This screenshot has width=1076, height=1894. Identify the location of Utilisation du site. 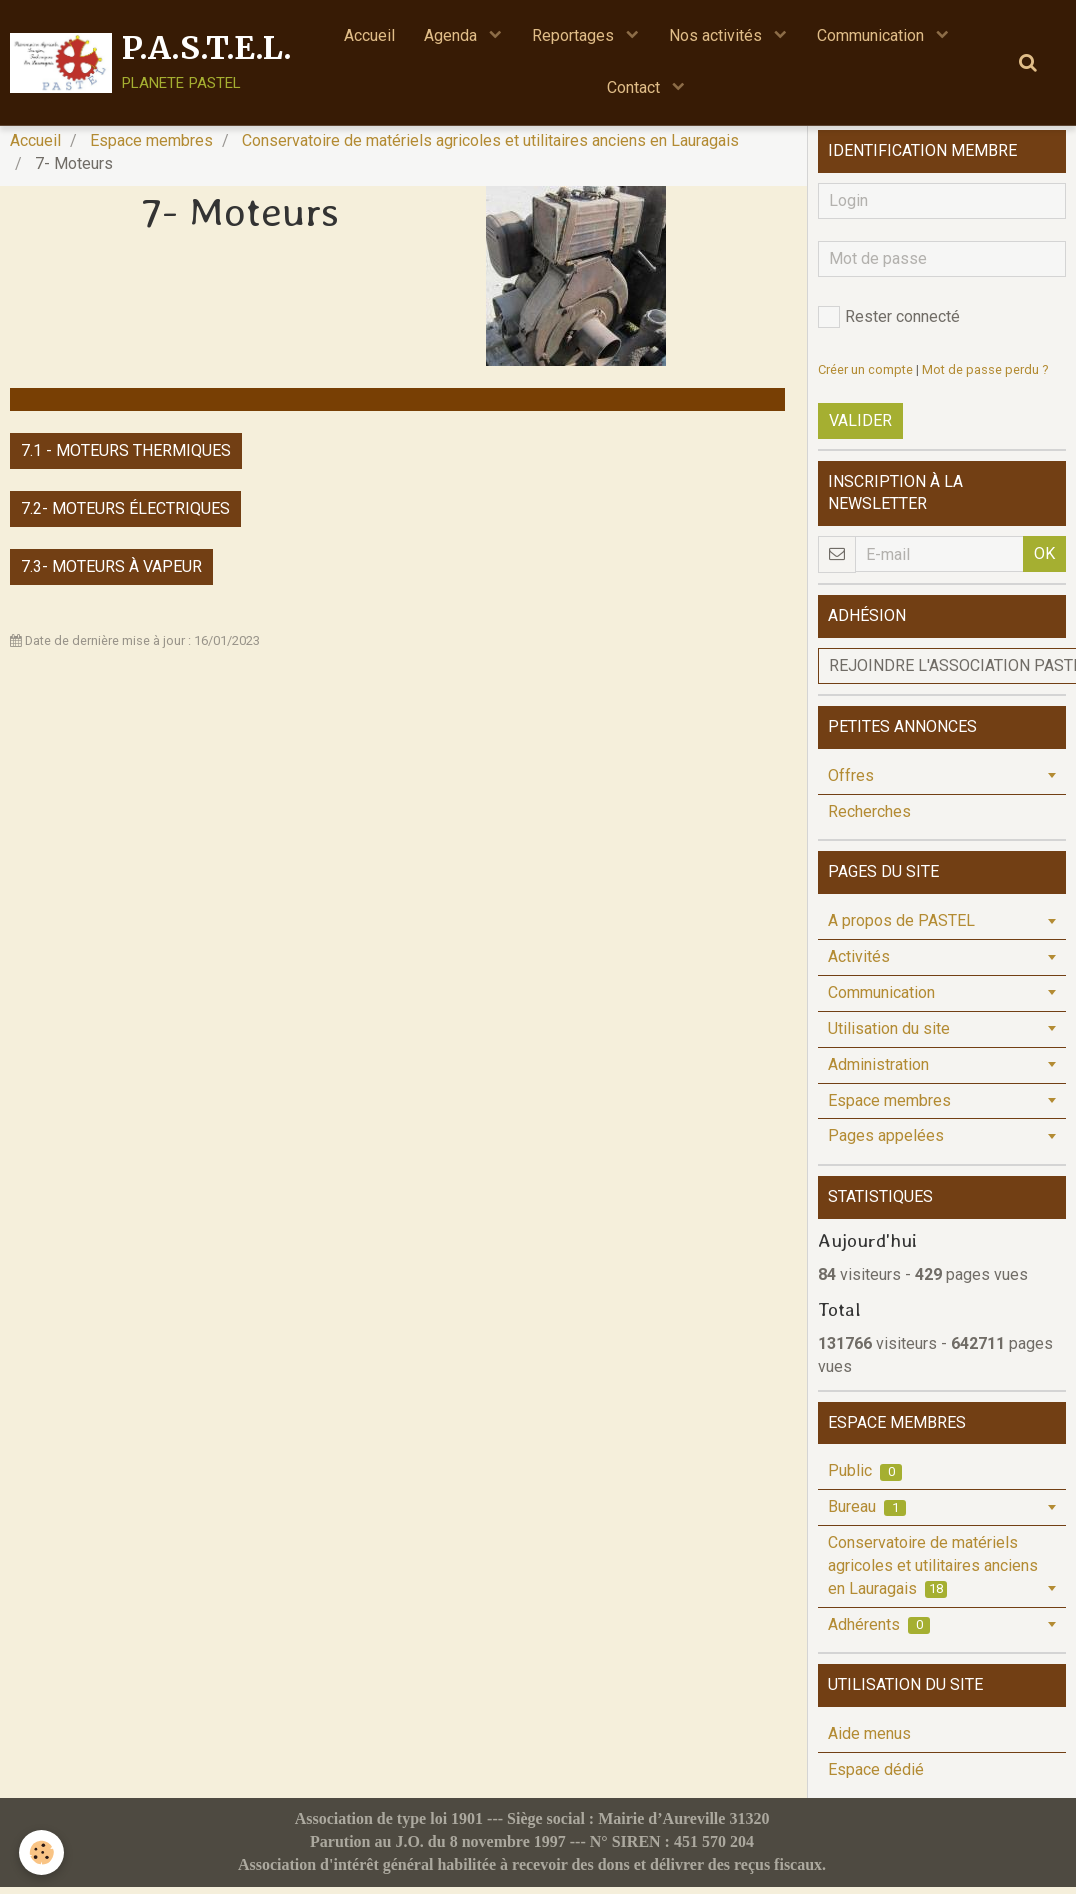
(889, 1035).